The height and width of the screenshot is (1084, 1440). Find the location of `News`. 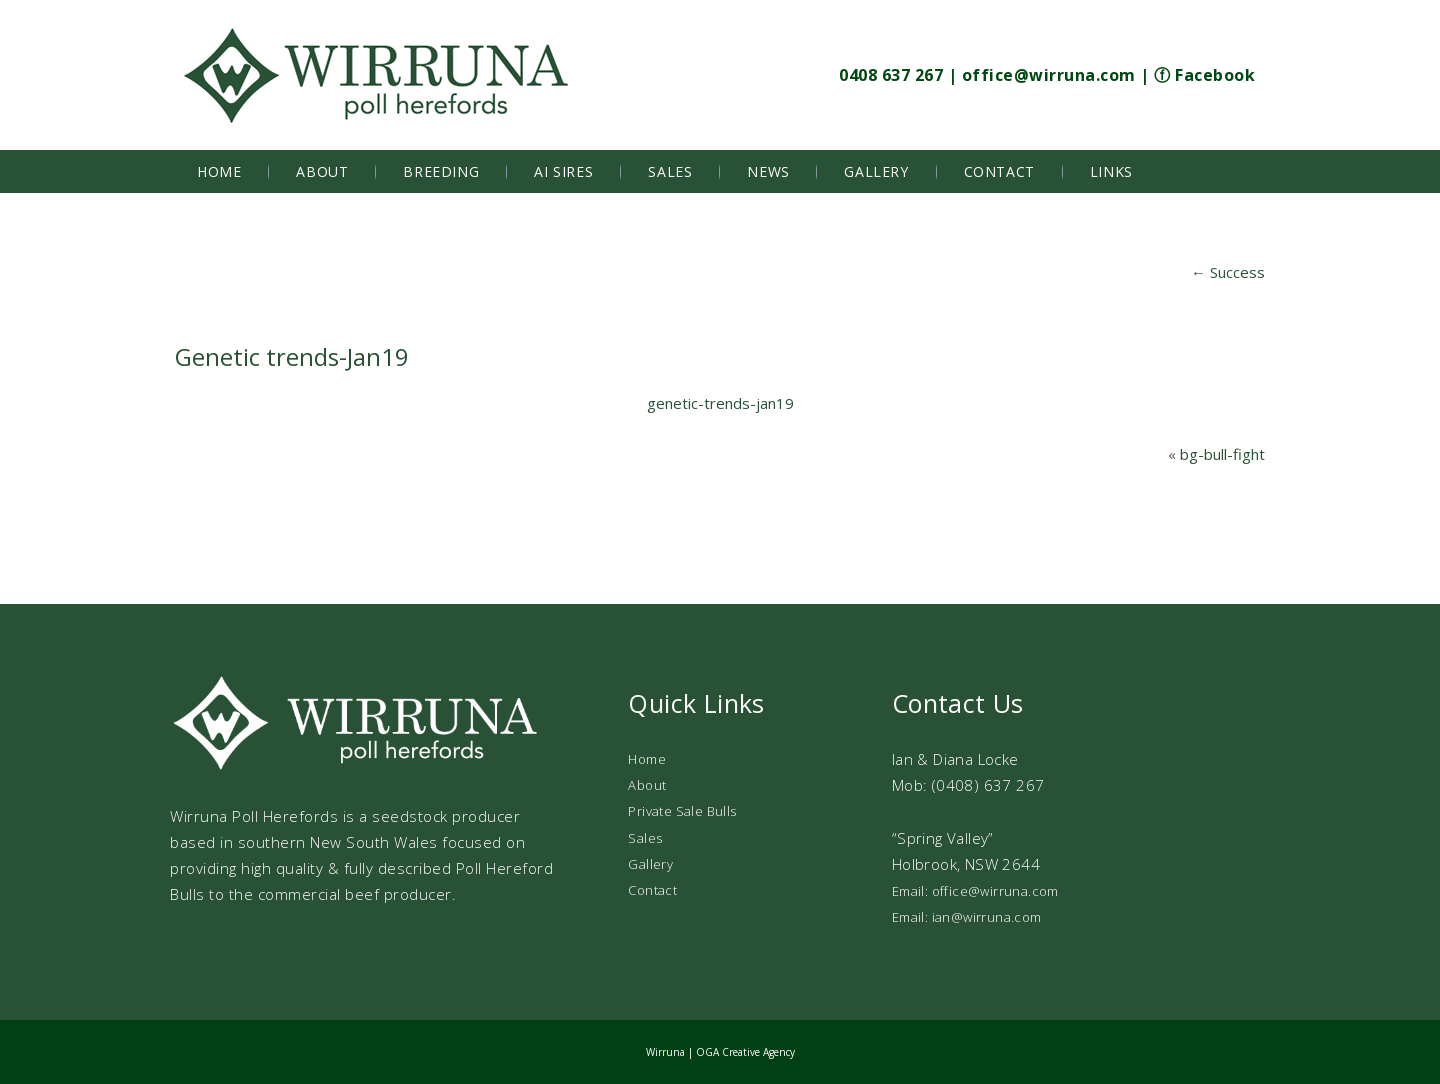

News is located at coordinates (768, 171).